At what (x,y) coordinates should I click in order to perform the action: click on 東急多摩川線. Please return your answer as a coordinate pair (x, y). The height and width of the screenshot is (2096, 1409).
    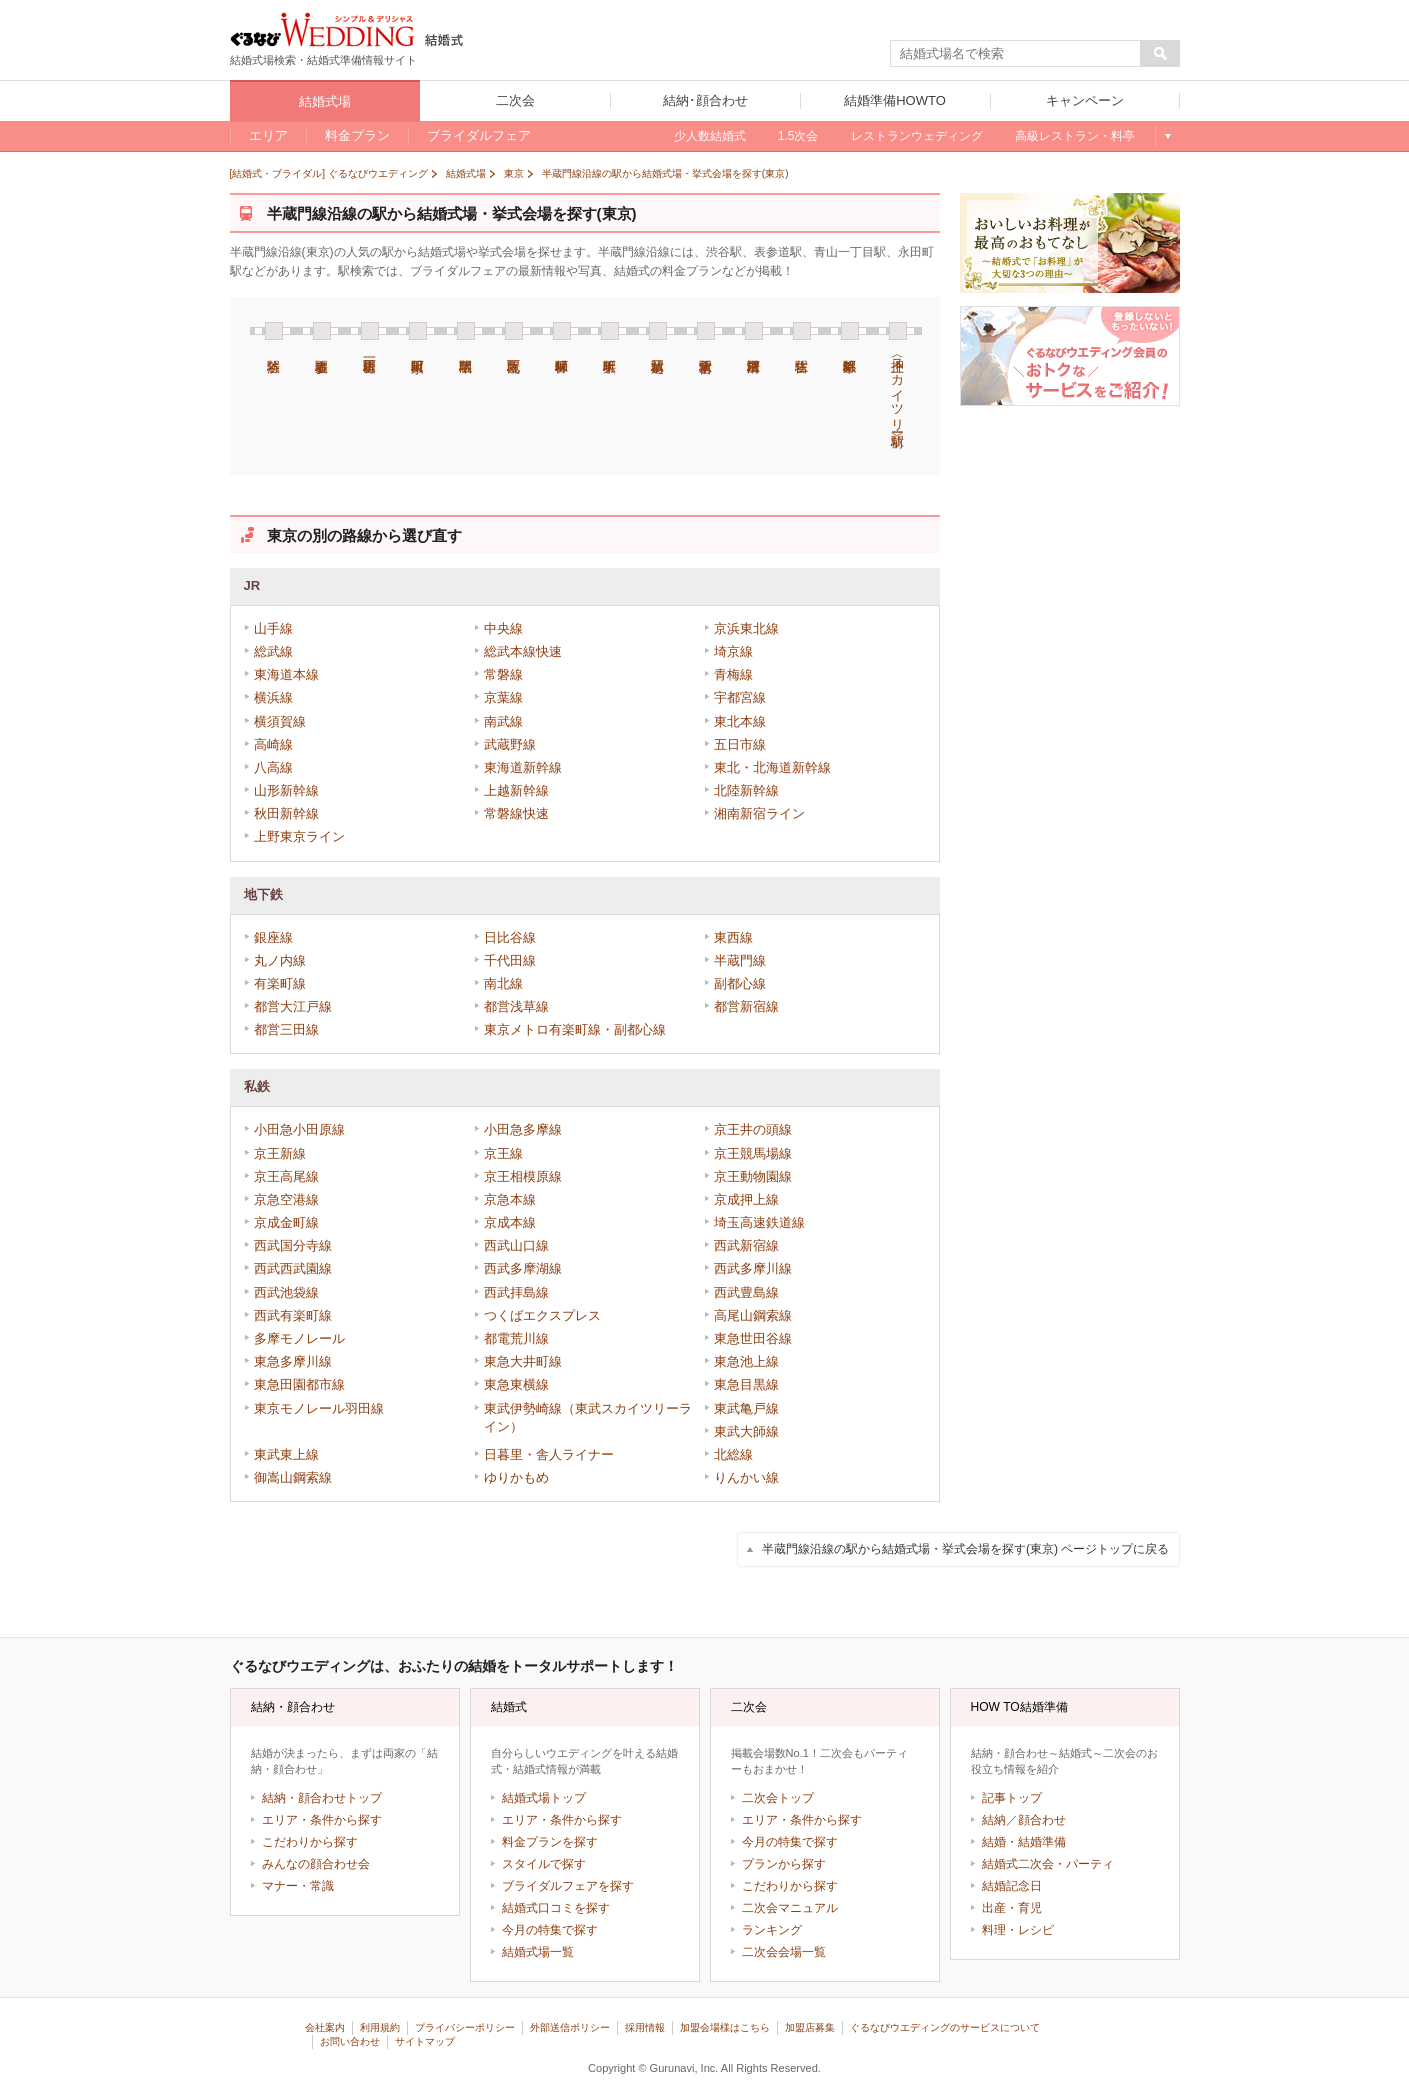
    Looking at the image, I should click on (293, 1361).